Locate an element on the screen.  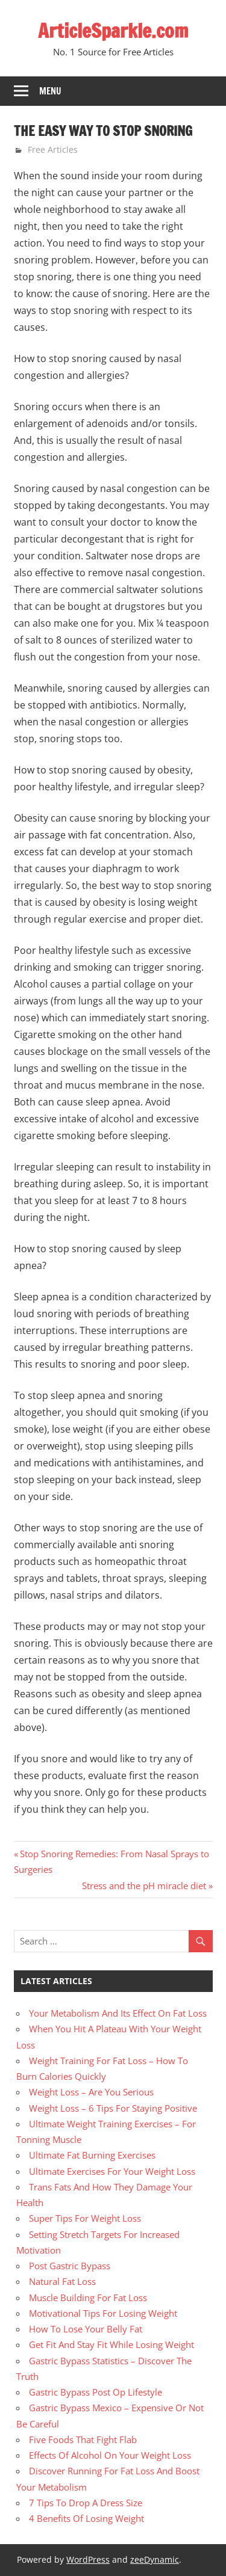
How To Lose Your Belly Fat is located at coordinates (85, 2329).